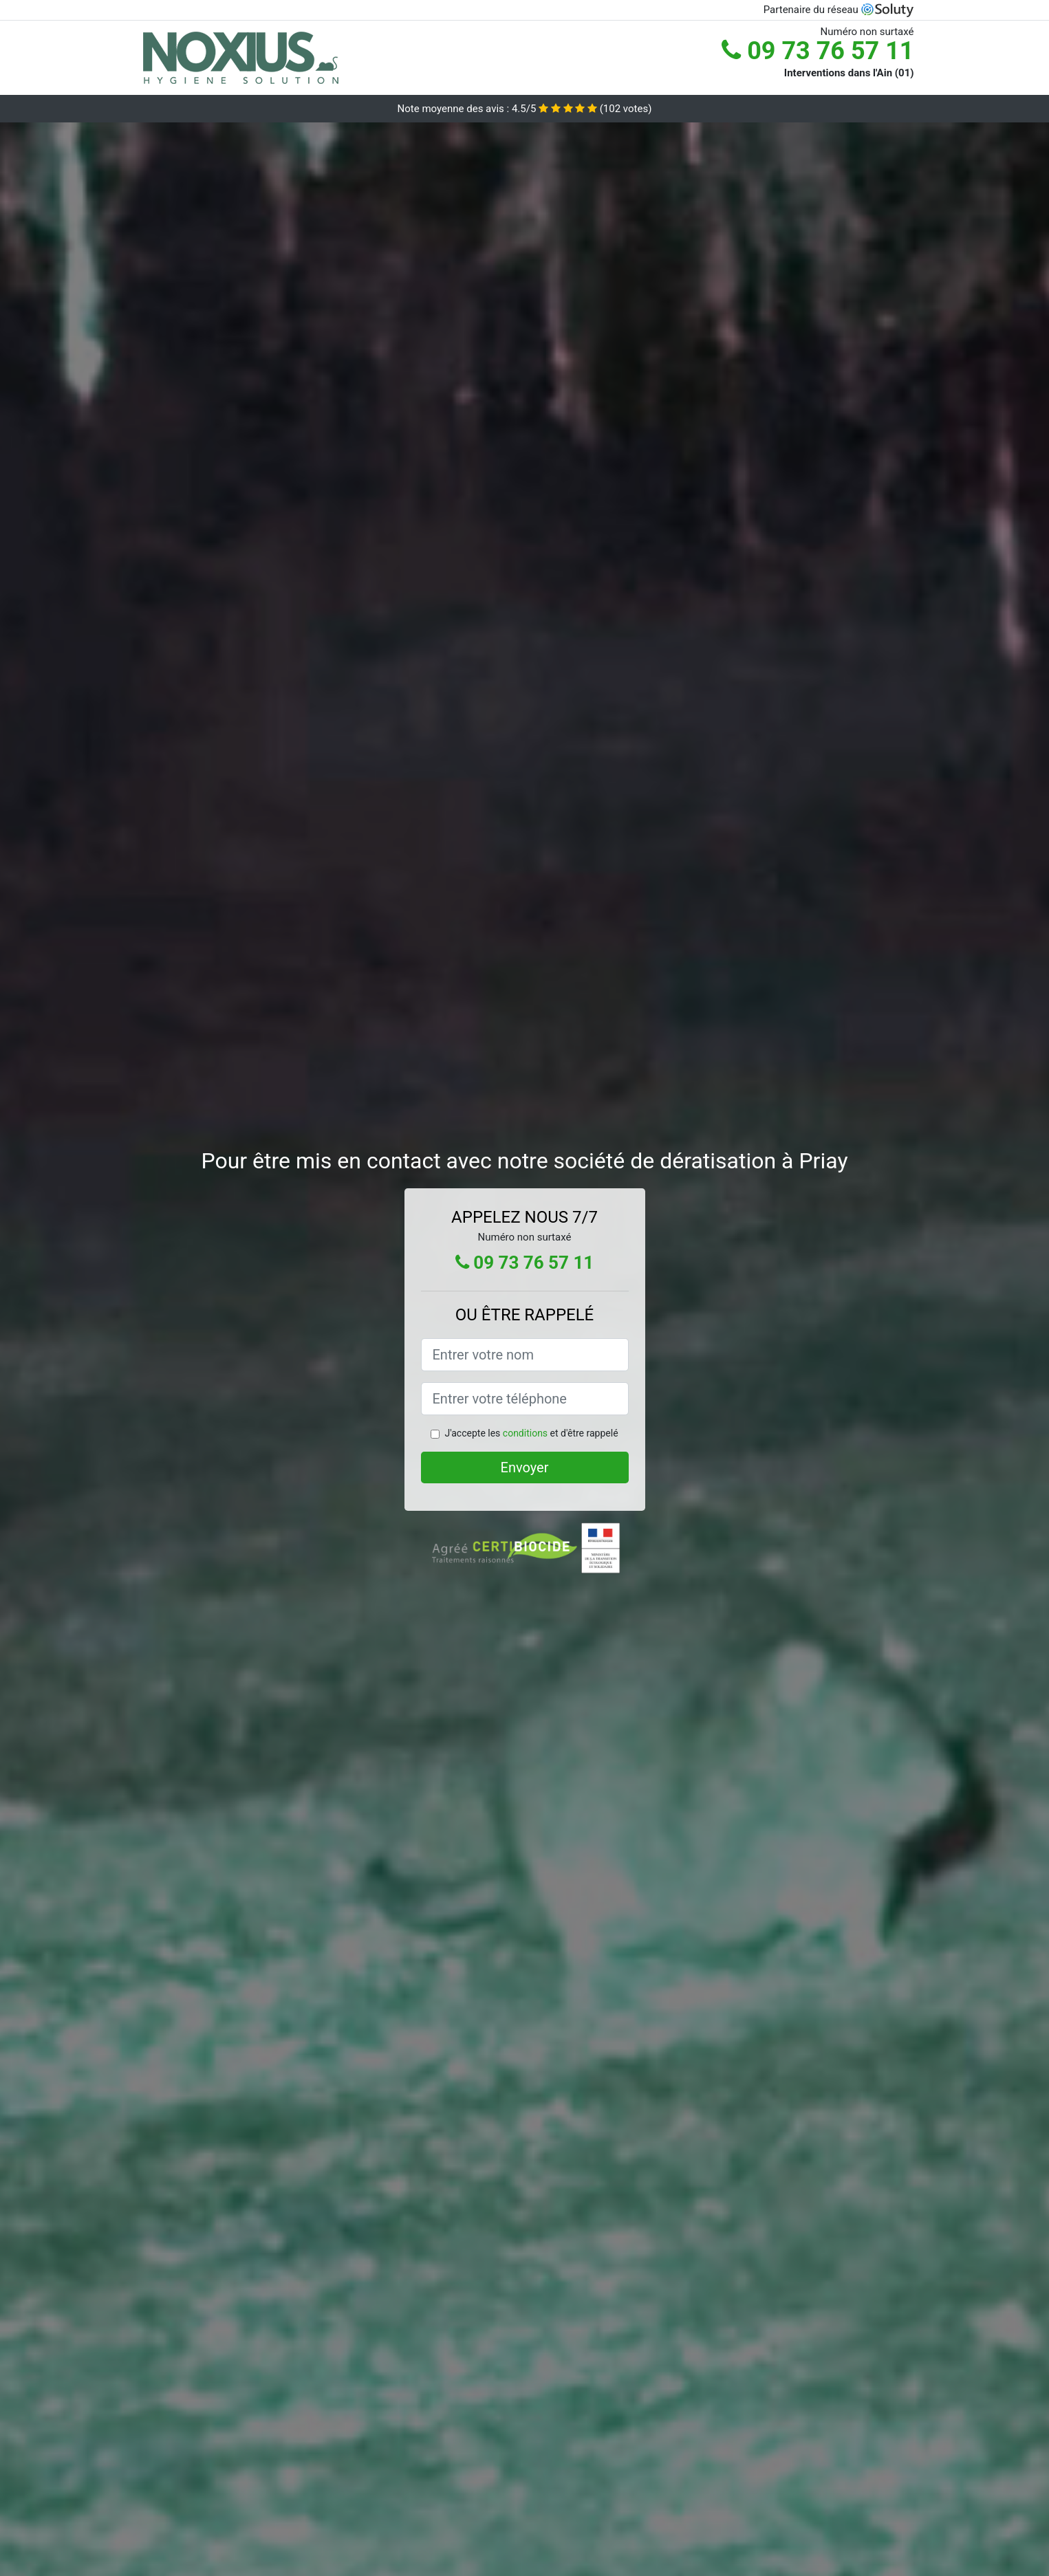 Image resolution: width=1049 pixels, height=2576 pixels. What do you see at coordinates (525, 1467) in the screenshot?
I see `Envoyer` at bounding box center [525, 1467].